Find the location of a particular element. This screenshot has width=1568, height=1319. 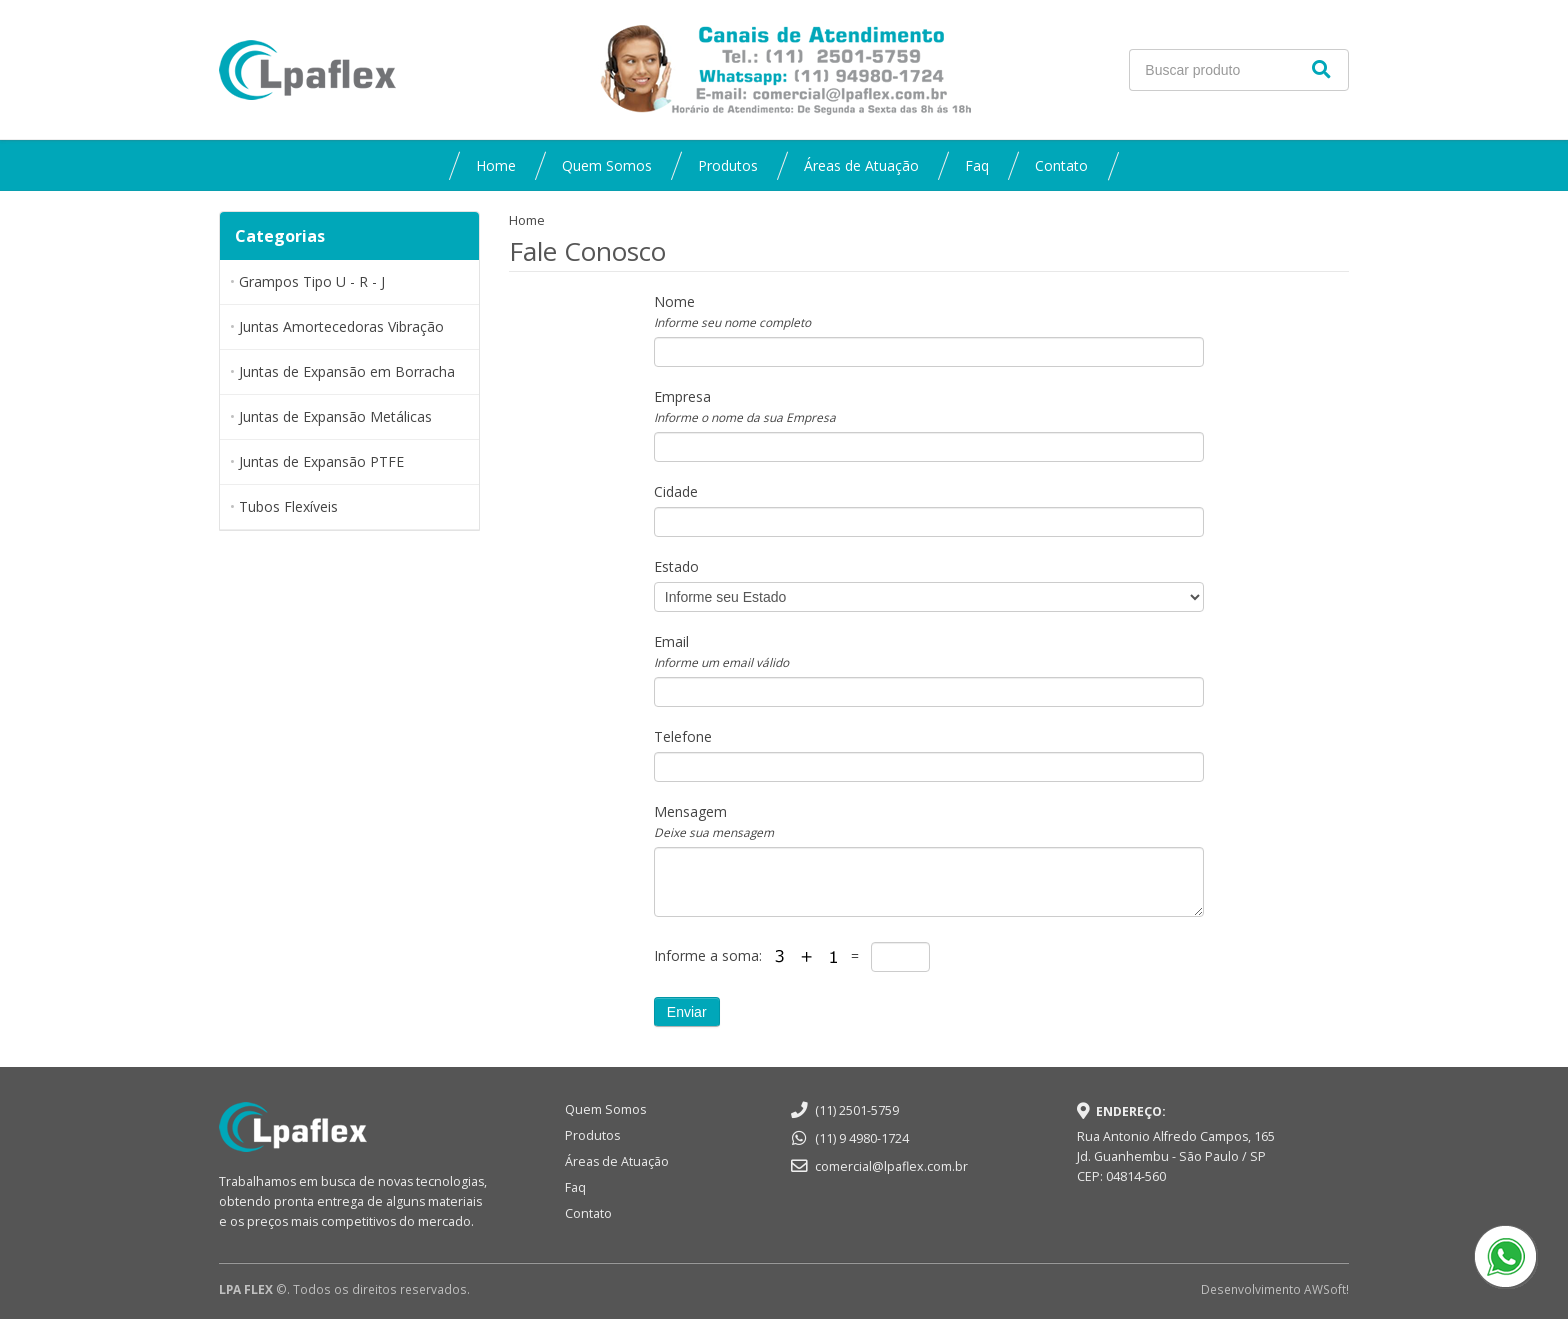

Email is located at coordinates (721, 651).